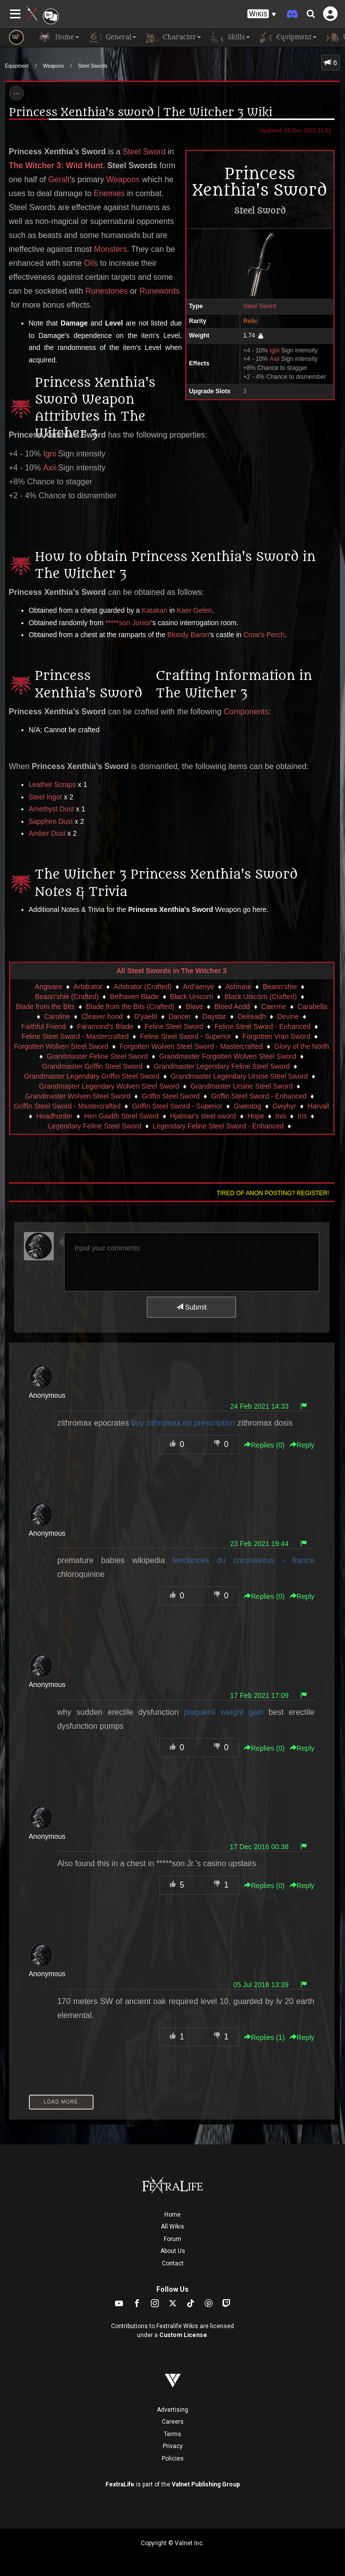 This screenshot has width=345, height=2576. I want to click on Caroline, so click(57, 1016).